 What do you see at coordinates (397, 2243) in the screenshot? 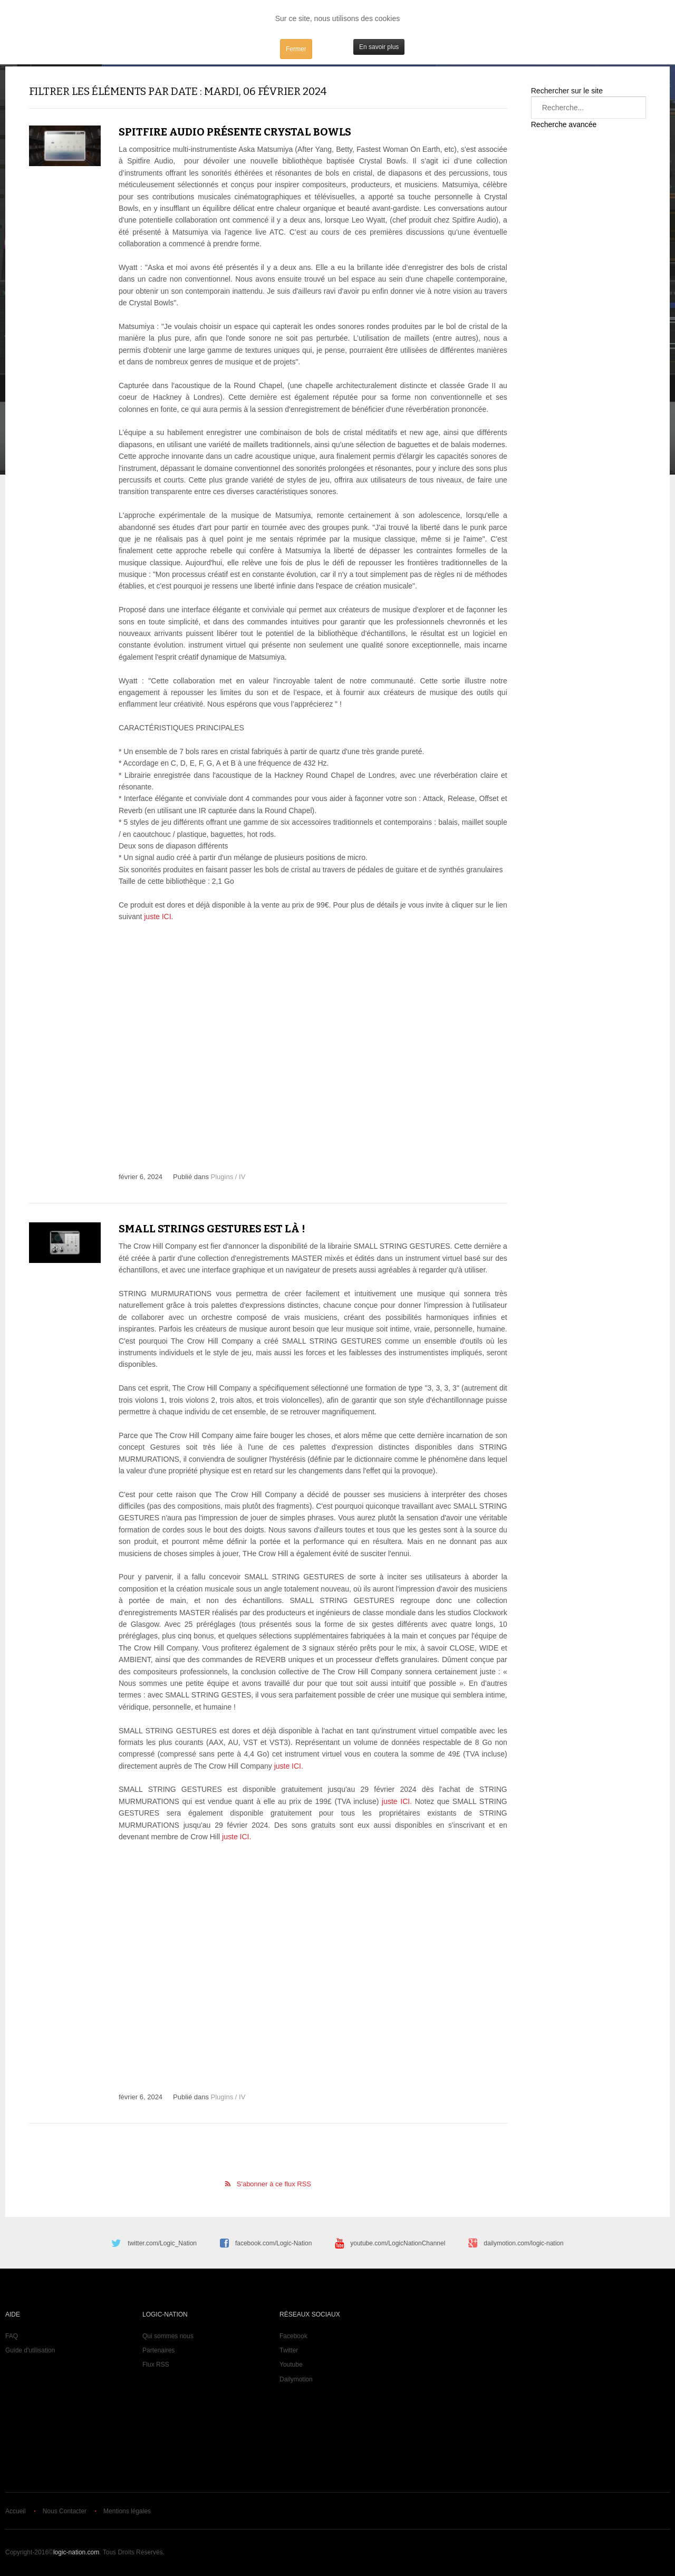
I see `youtube.com/LogicNationChannel` at bounding box center [397, 2243].